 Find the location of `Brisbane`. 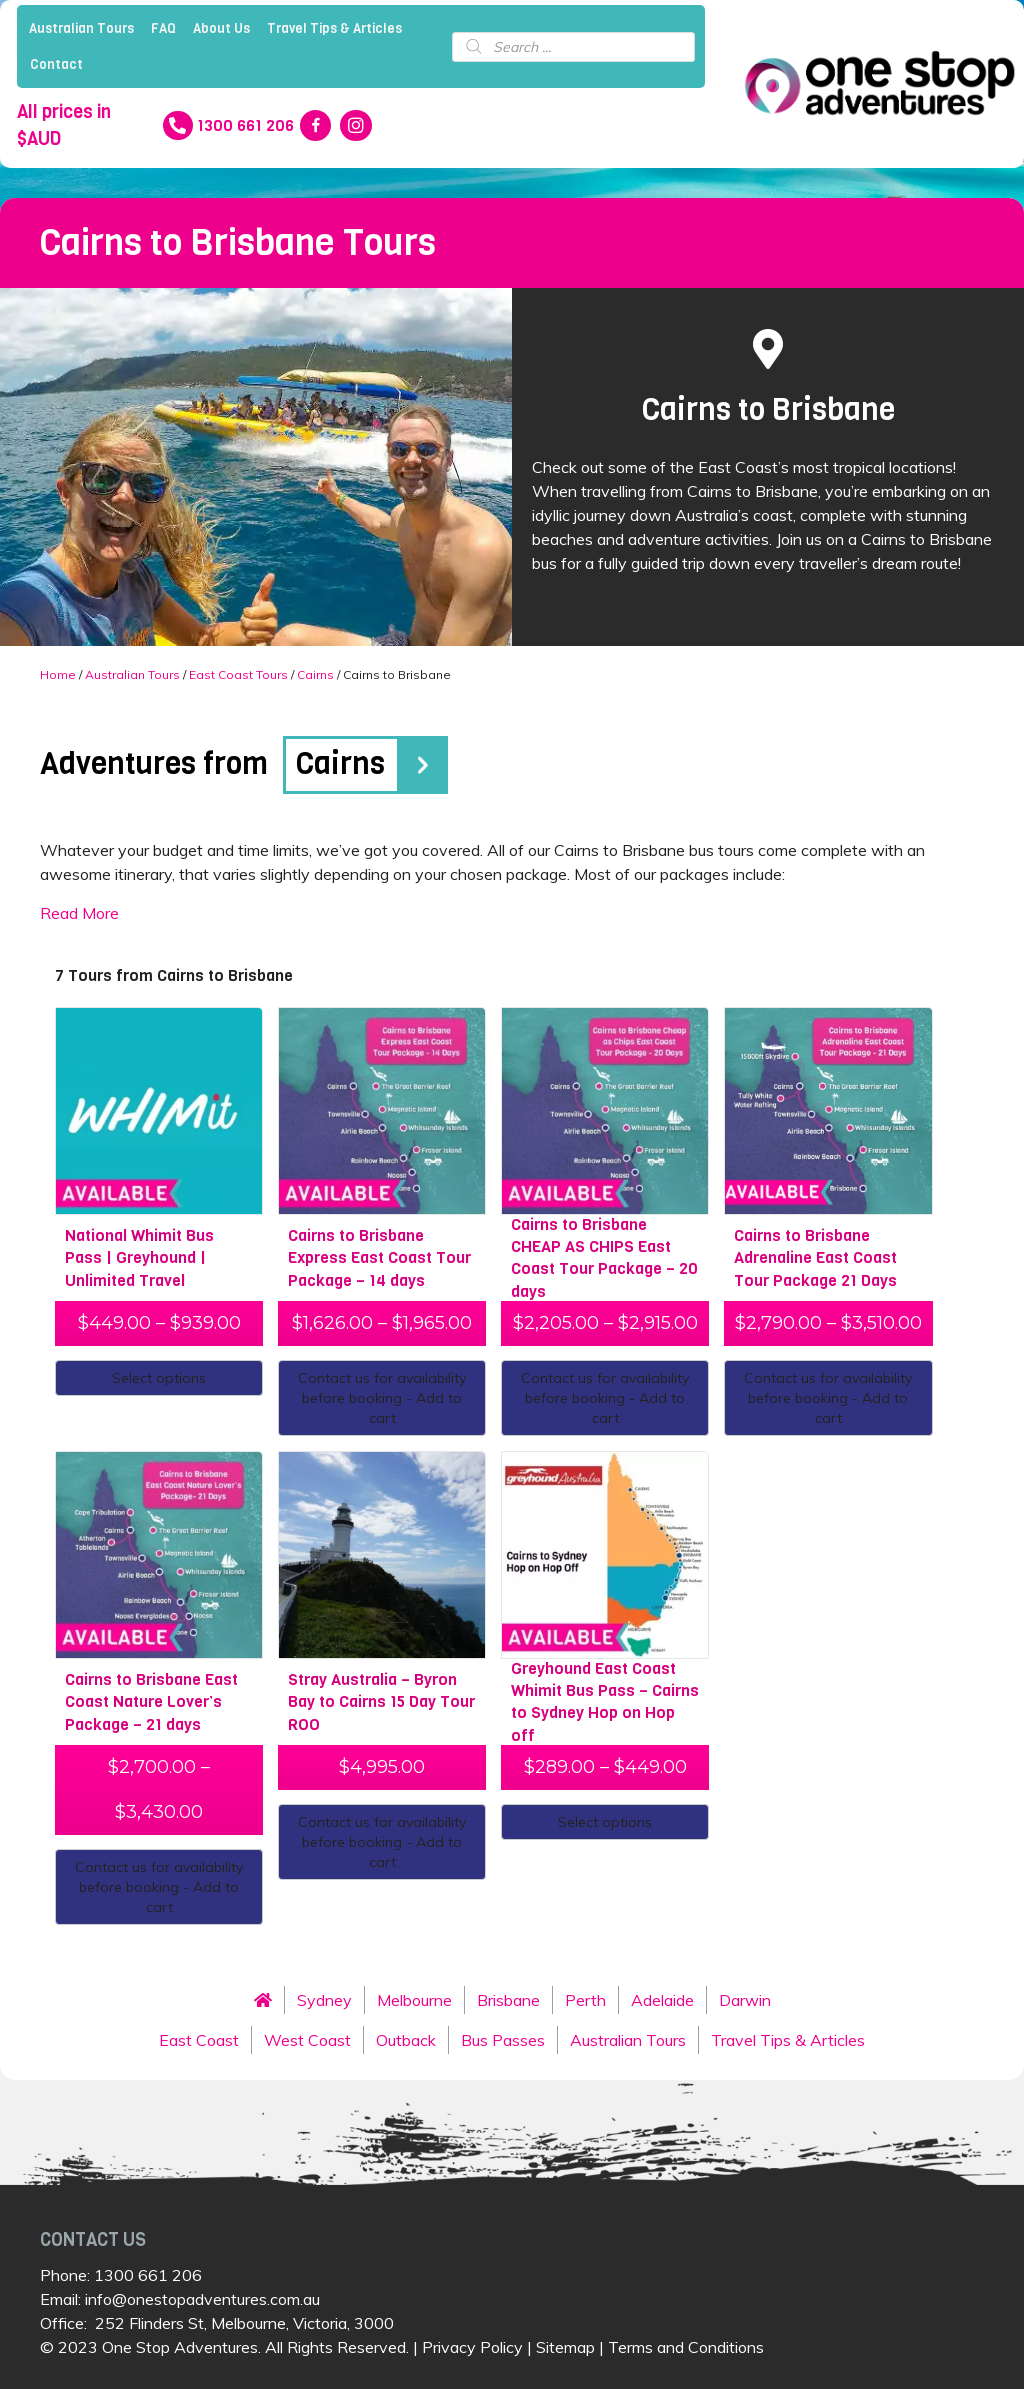

Brisbane is located at coordinates (508, 2000).